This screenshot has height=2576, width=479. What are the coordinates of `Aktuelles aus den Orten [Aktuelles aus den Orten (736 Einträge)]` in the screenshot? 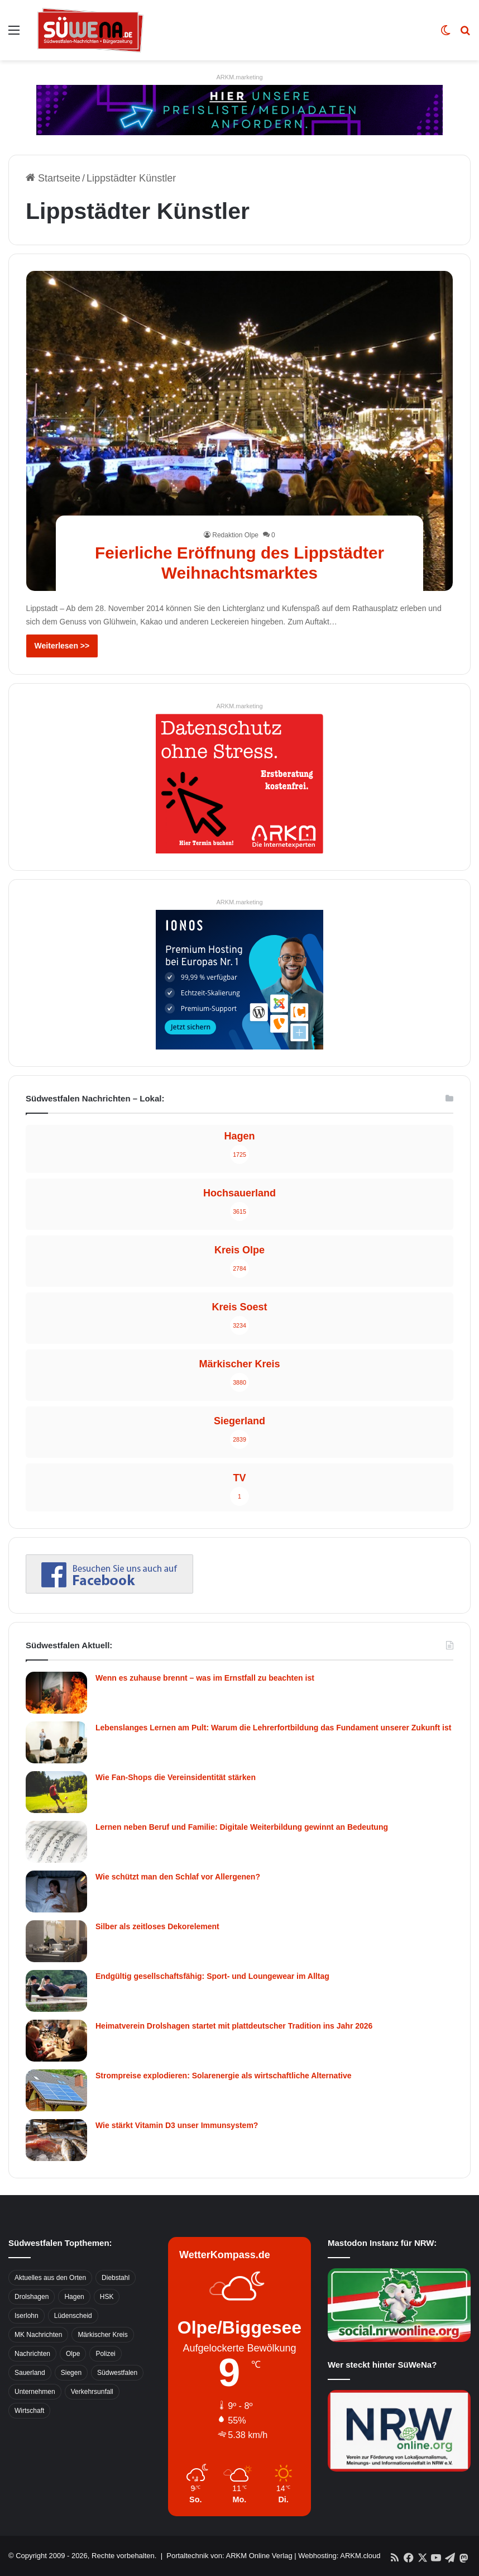 It's located at (50, 2278).